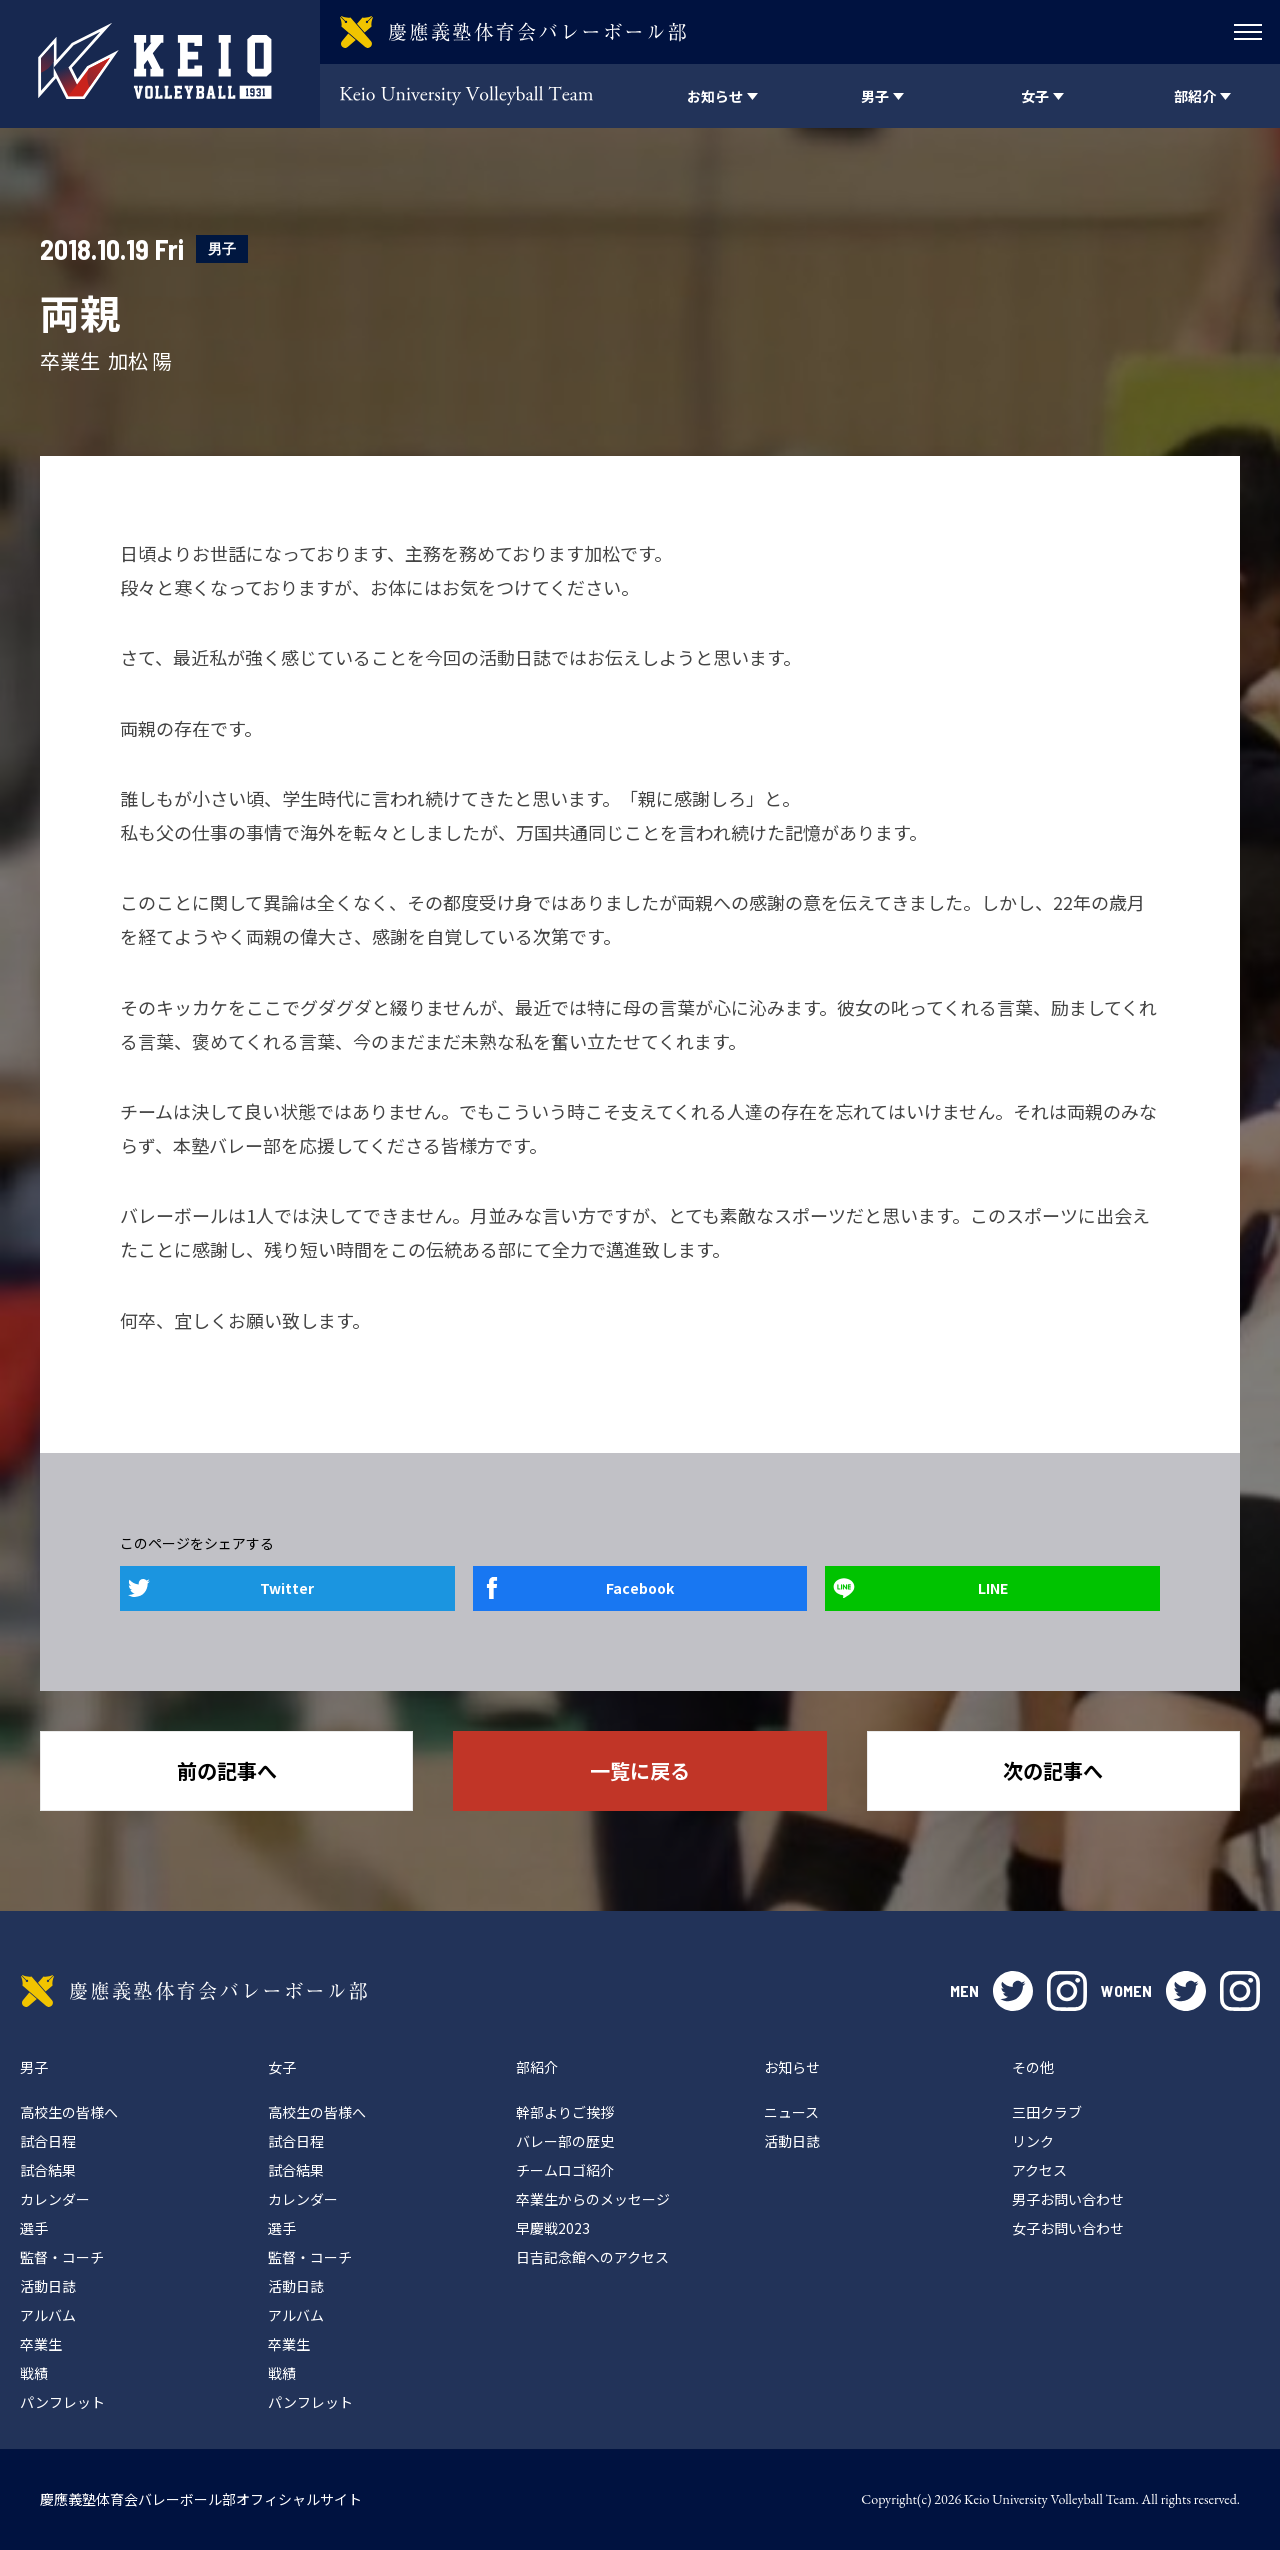 This screenshot has width=1280, height=2550. Describe the element at coordinates (565, 2112) in the screenshot. I see `幹部よりご挨拶` at that location.